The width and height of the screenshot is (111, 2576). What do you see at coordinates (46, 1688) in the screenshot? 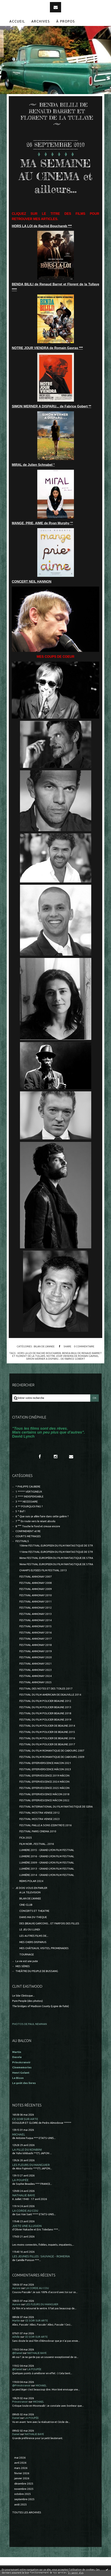
I see `FESTIVAL DES NOTES ET DES TOILES 2017` at bounding box center [46, 1688].